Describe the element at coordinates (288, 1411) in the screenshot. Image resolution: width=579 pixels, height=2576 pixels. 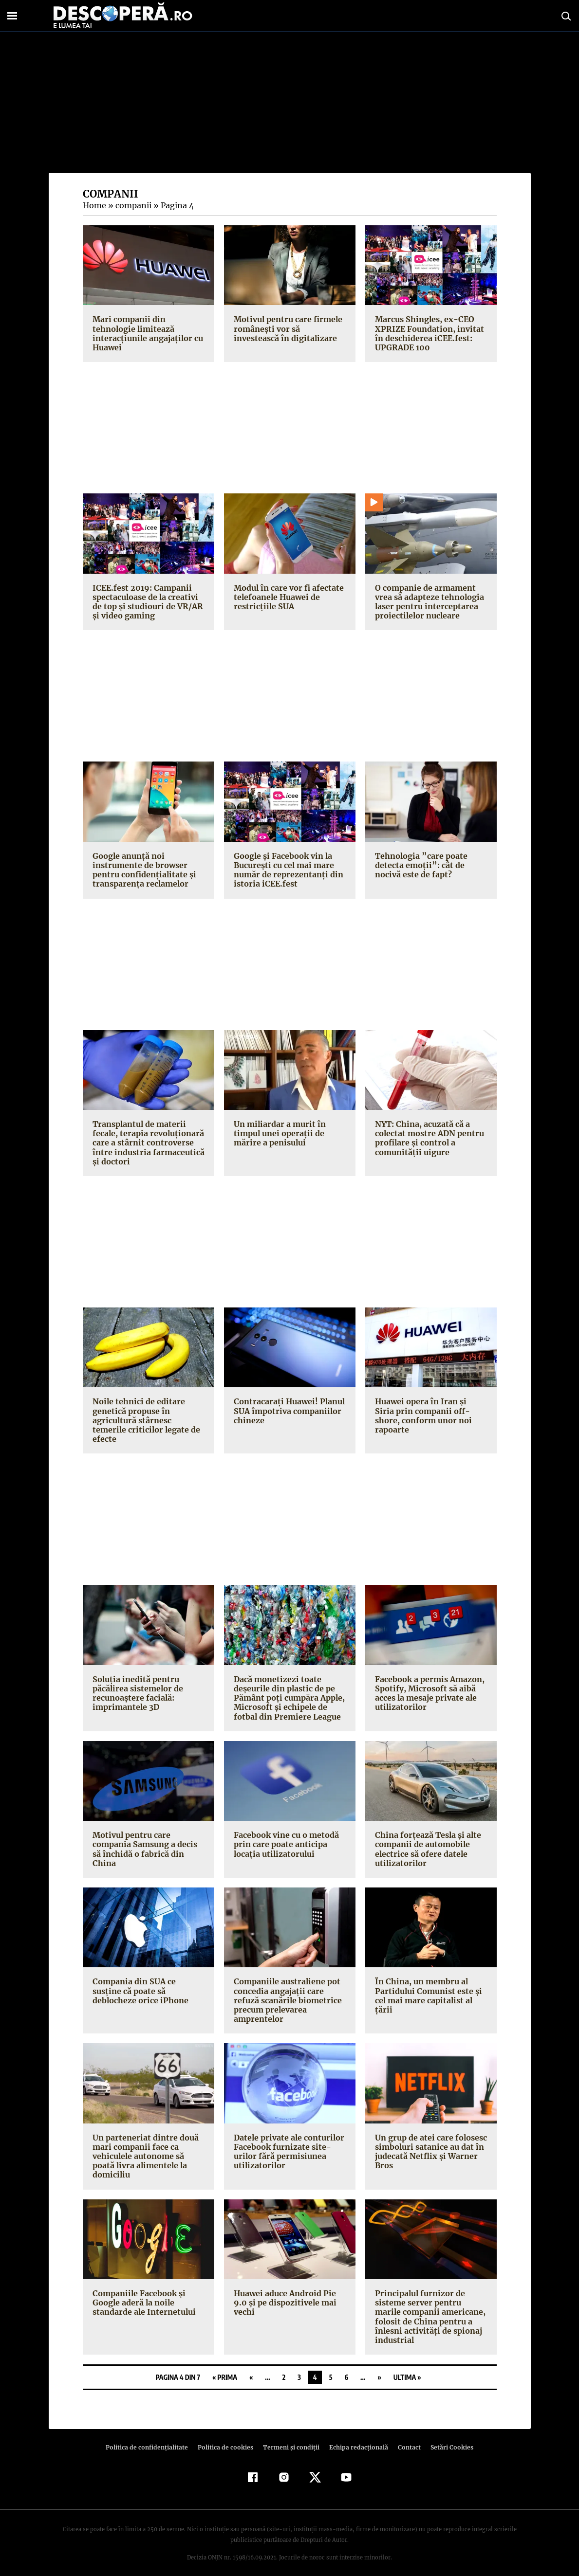
I see `Contracaraţi Huawei! Planul SUA împotriva companiilor chineze` at that location.